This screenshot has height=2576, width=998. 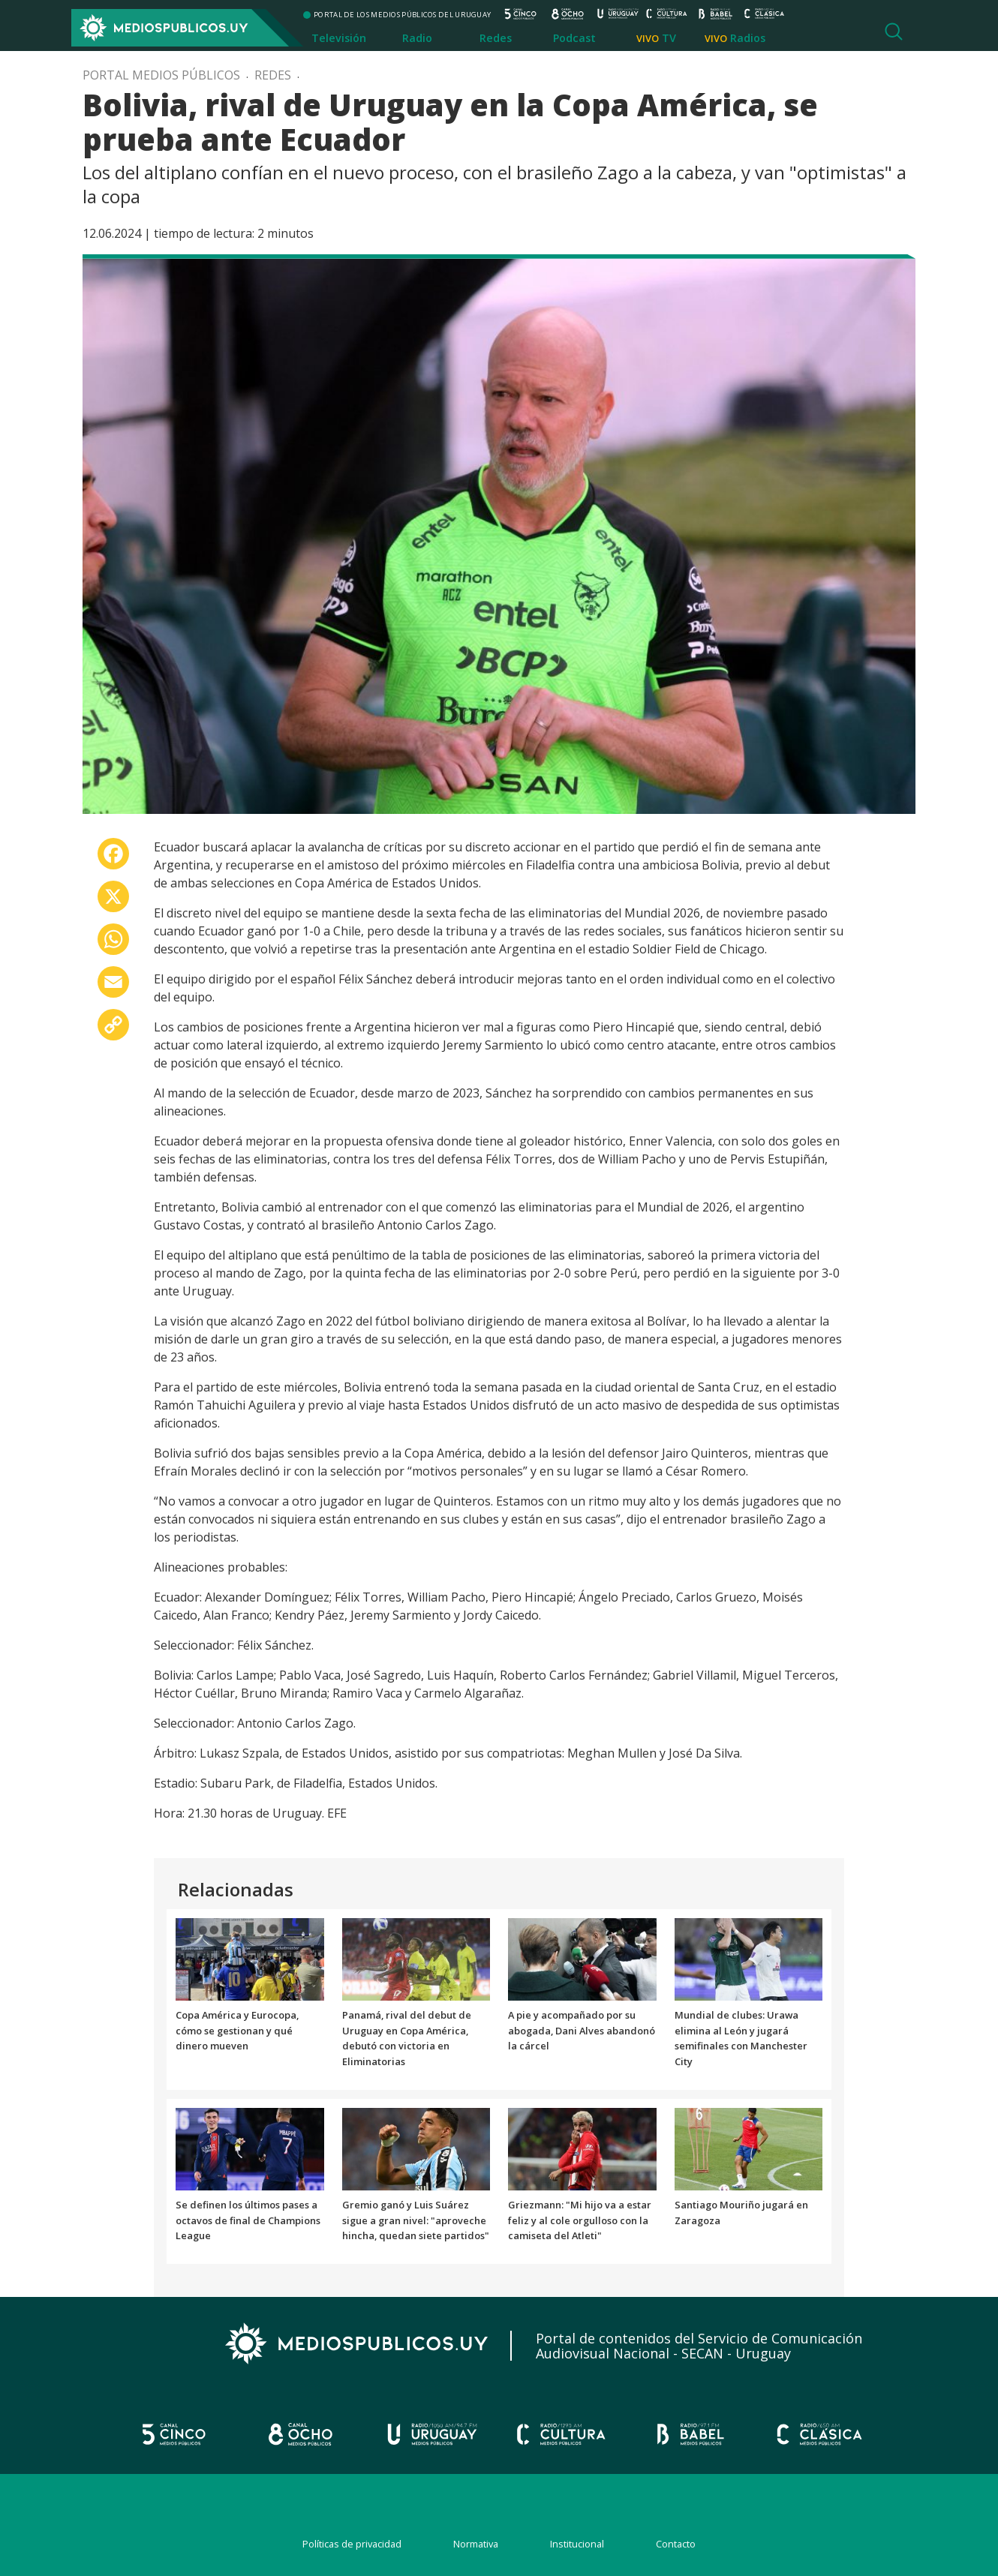 What do you see at coordinates (676, 2543) in the screenshot?
I see `Contacto` at bounding box center [676, 2543].